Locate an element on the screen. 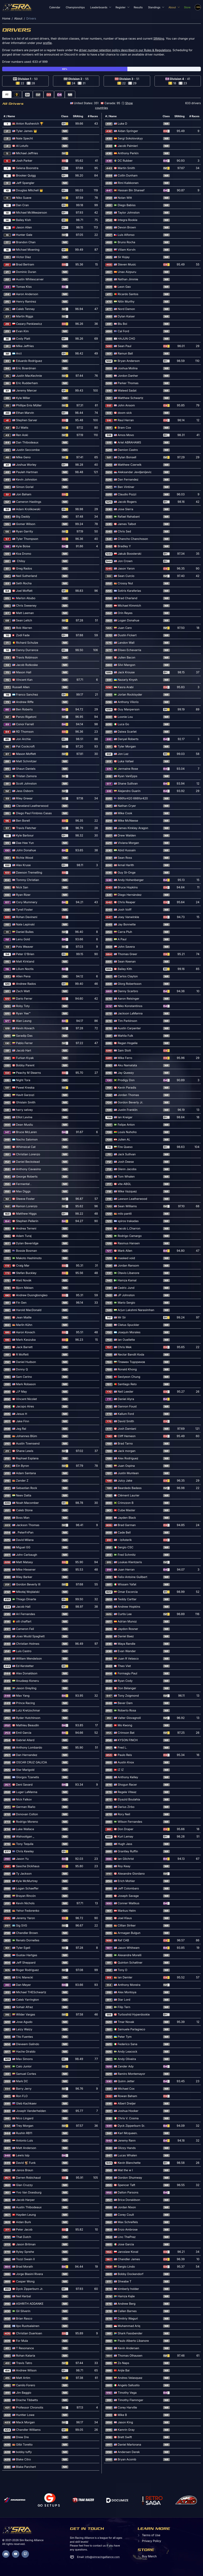 The width and height of the screenshot is (203, 2576). 98.98 is located at coordinates (79, 509).